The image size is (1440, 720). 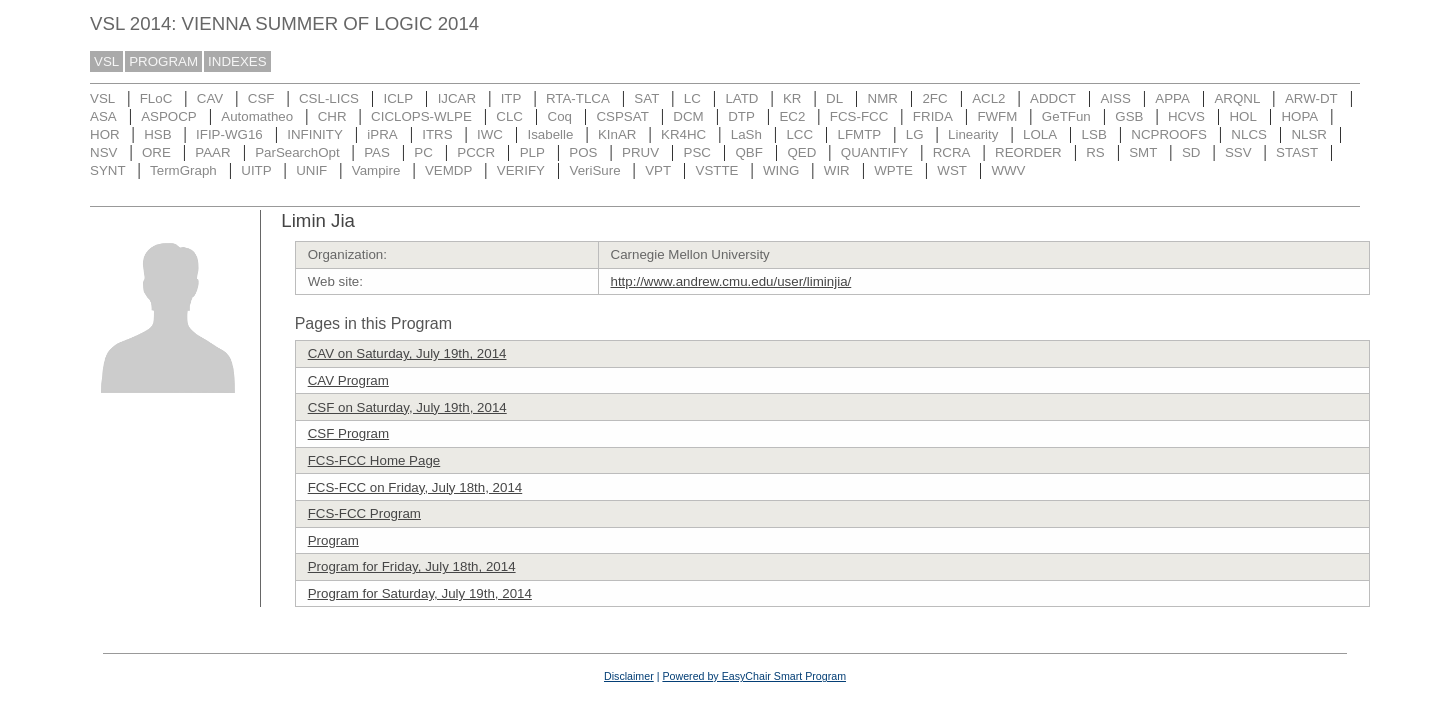 I want to click on WST, so click(x=952, y=170).